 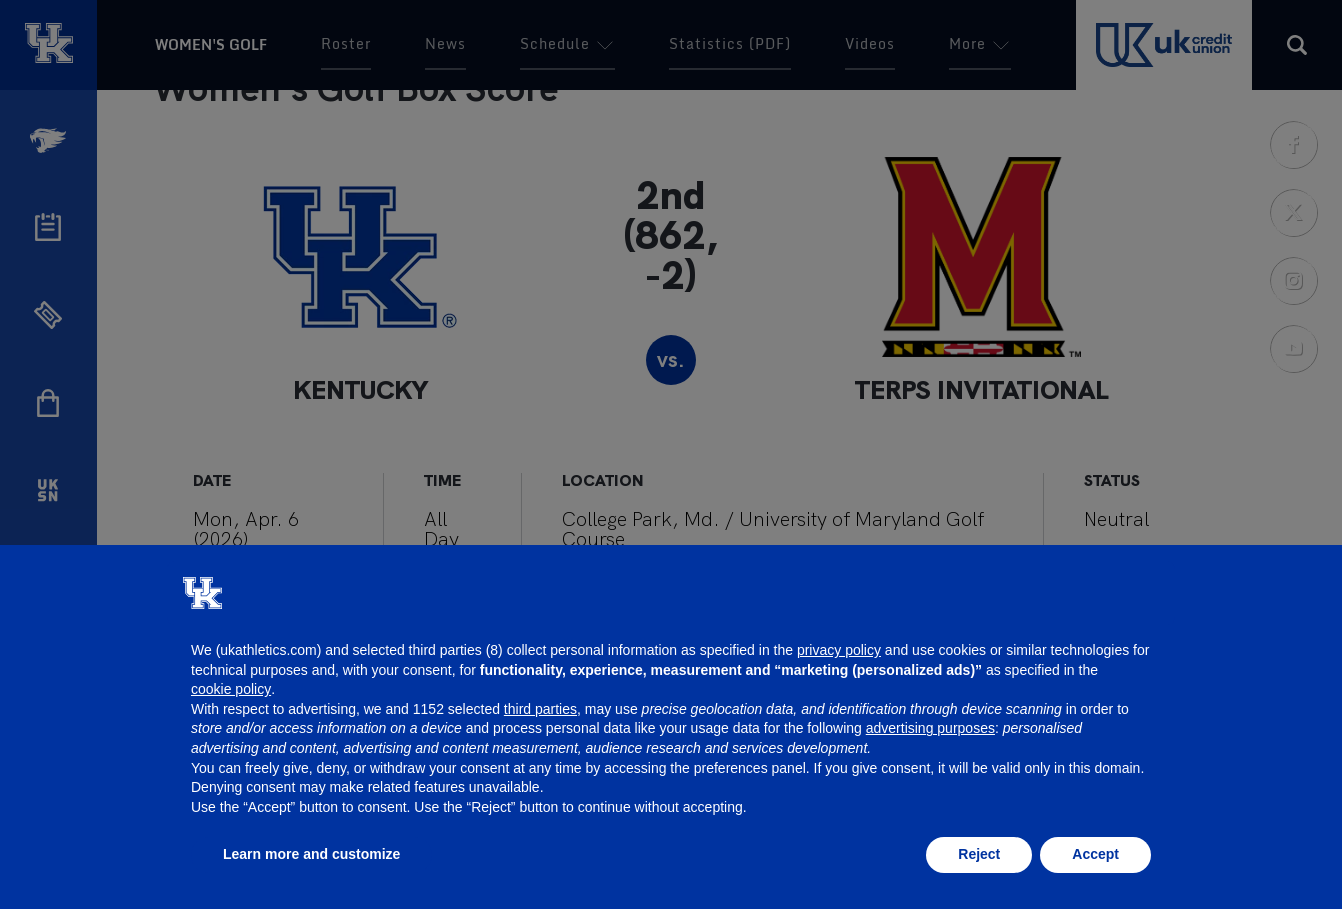 What do you see at coordinates (231, 689) in the screenshot?
I see `cookie policy [button]` at bounding box center [231, 689].